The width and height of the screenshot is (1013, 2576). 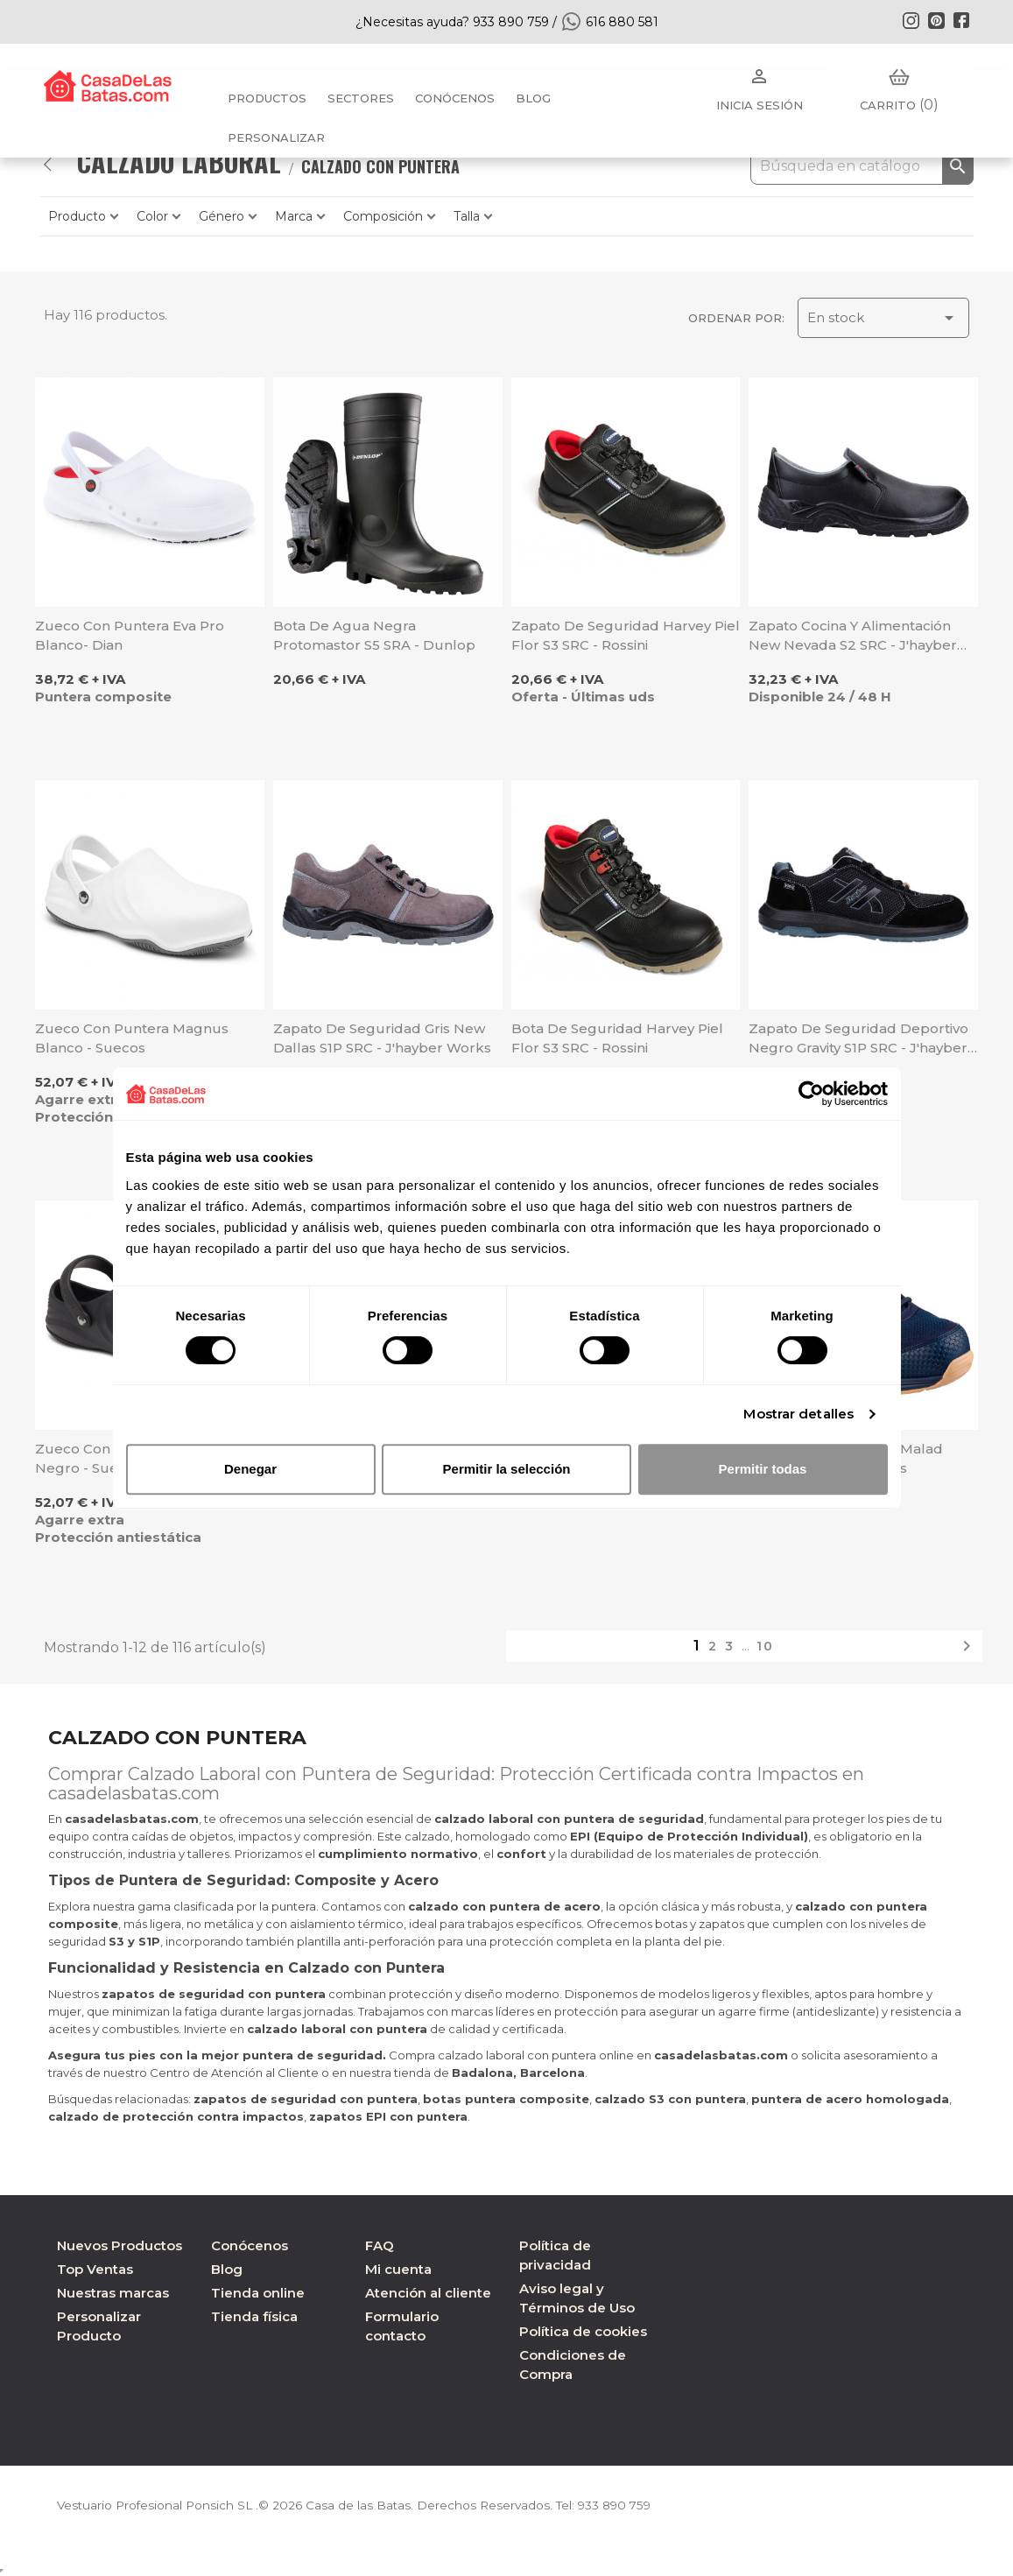 What do you see at coordinates (625, 2505) in the screenshot?
I see `933 890 759` at bounding box center [625, 2505].